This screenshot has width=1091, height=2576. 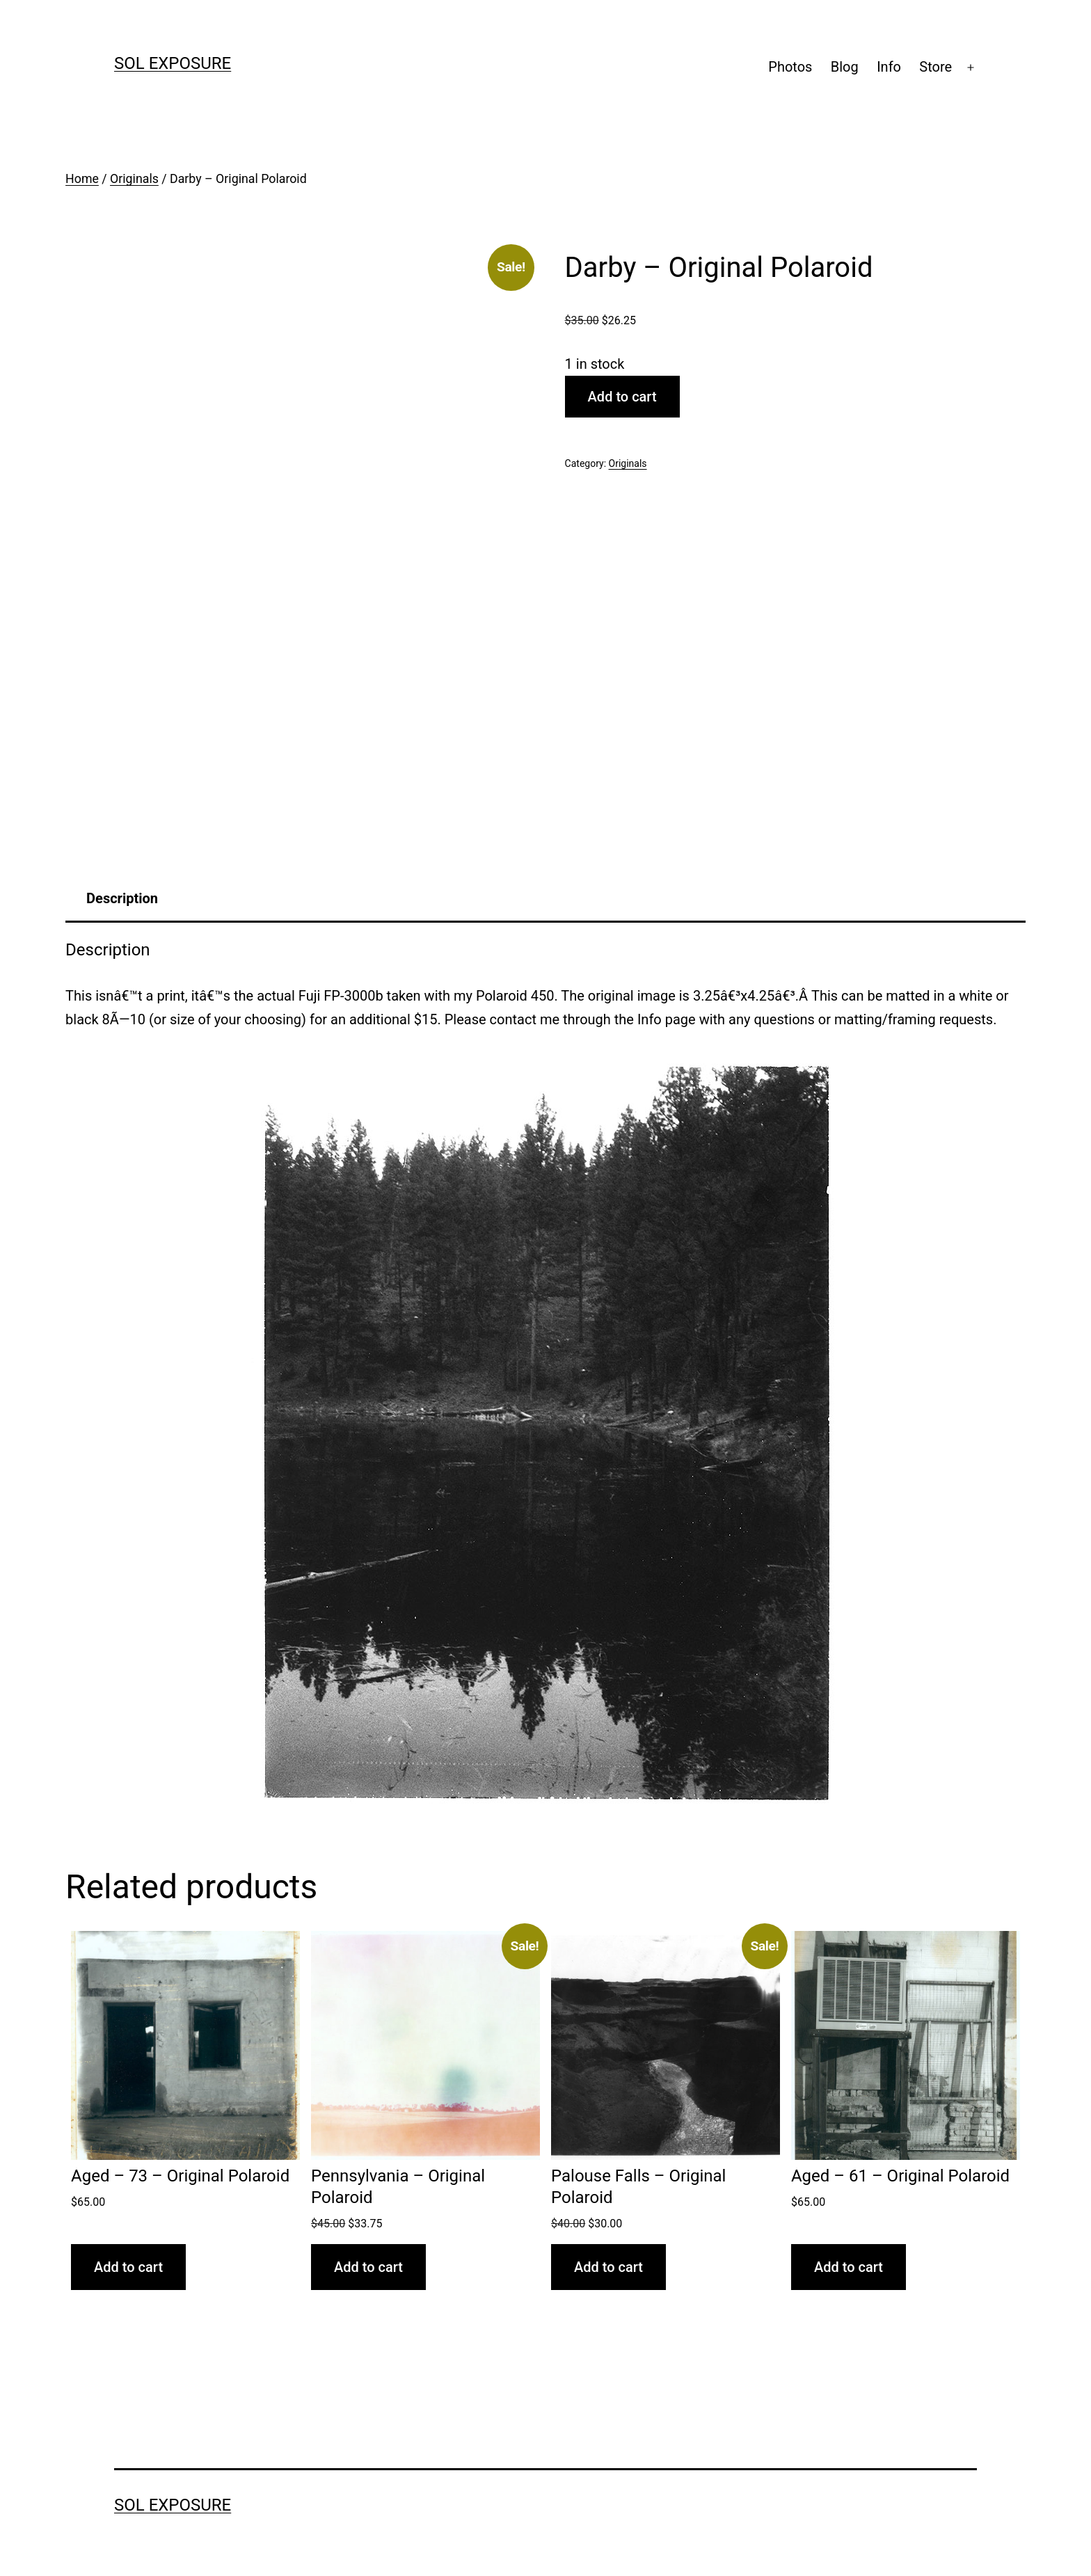 I want to click on Blog, so click(x=845, y=66).